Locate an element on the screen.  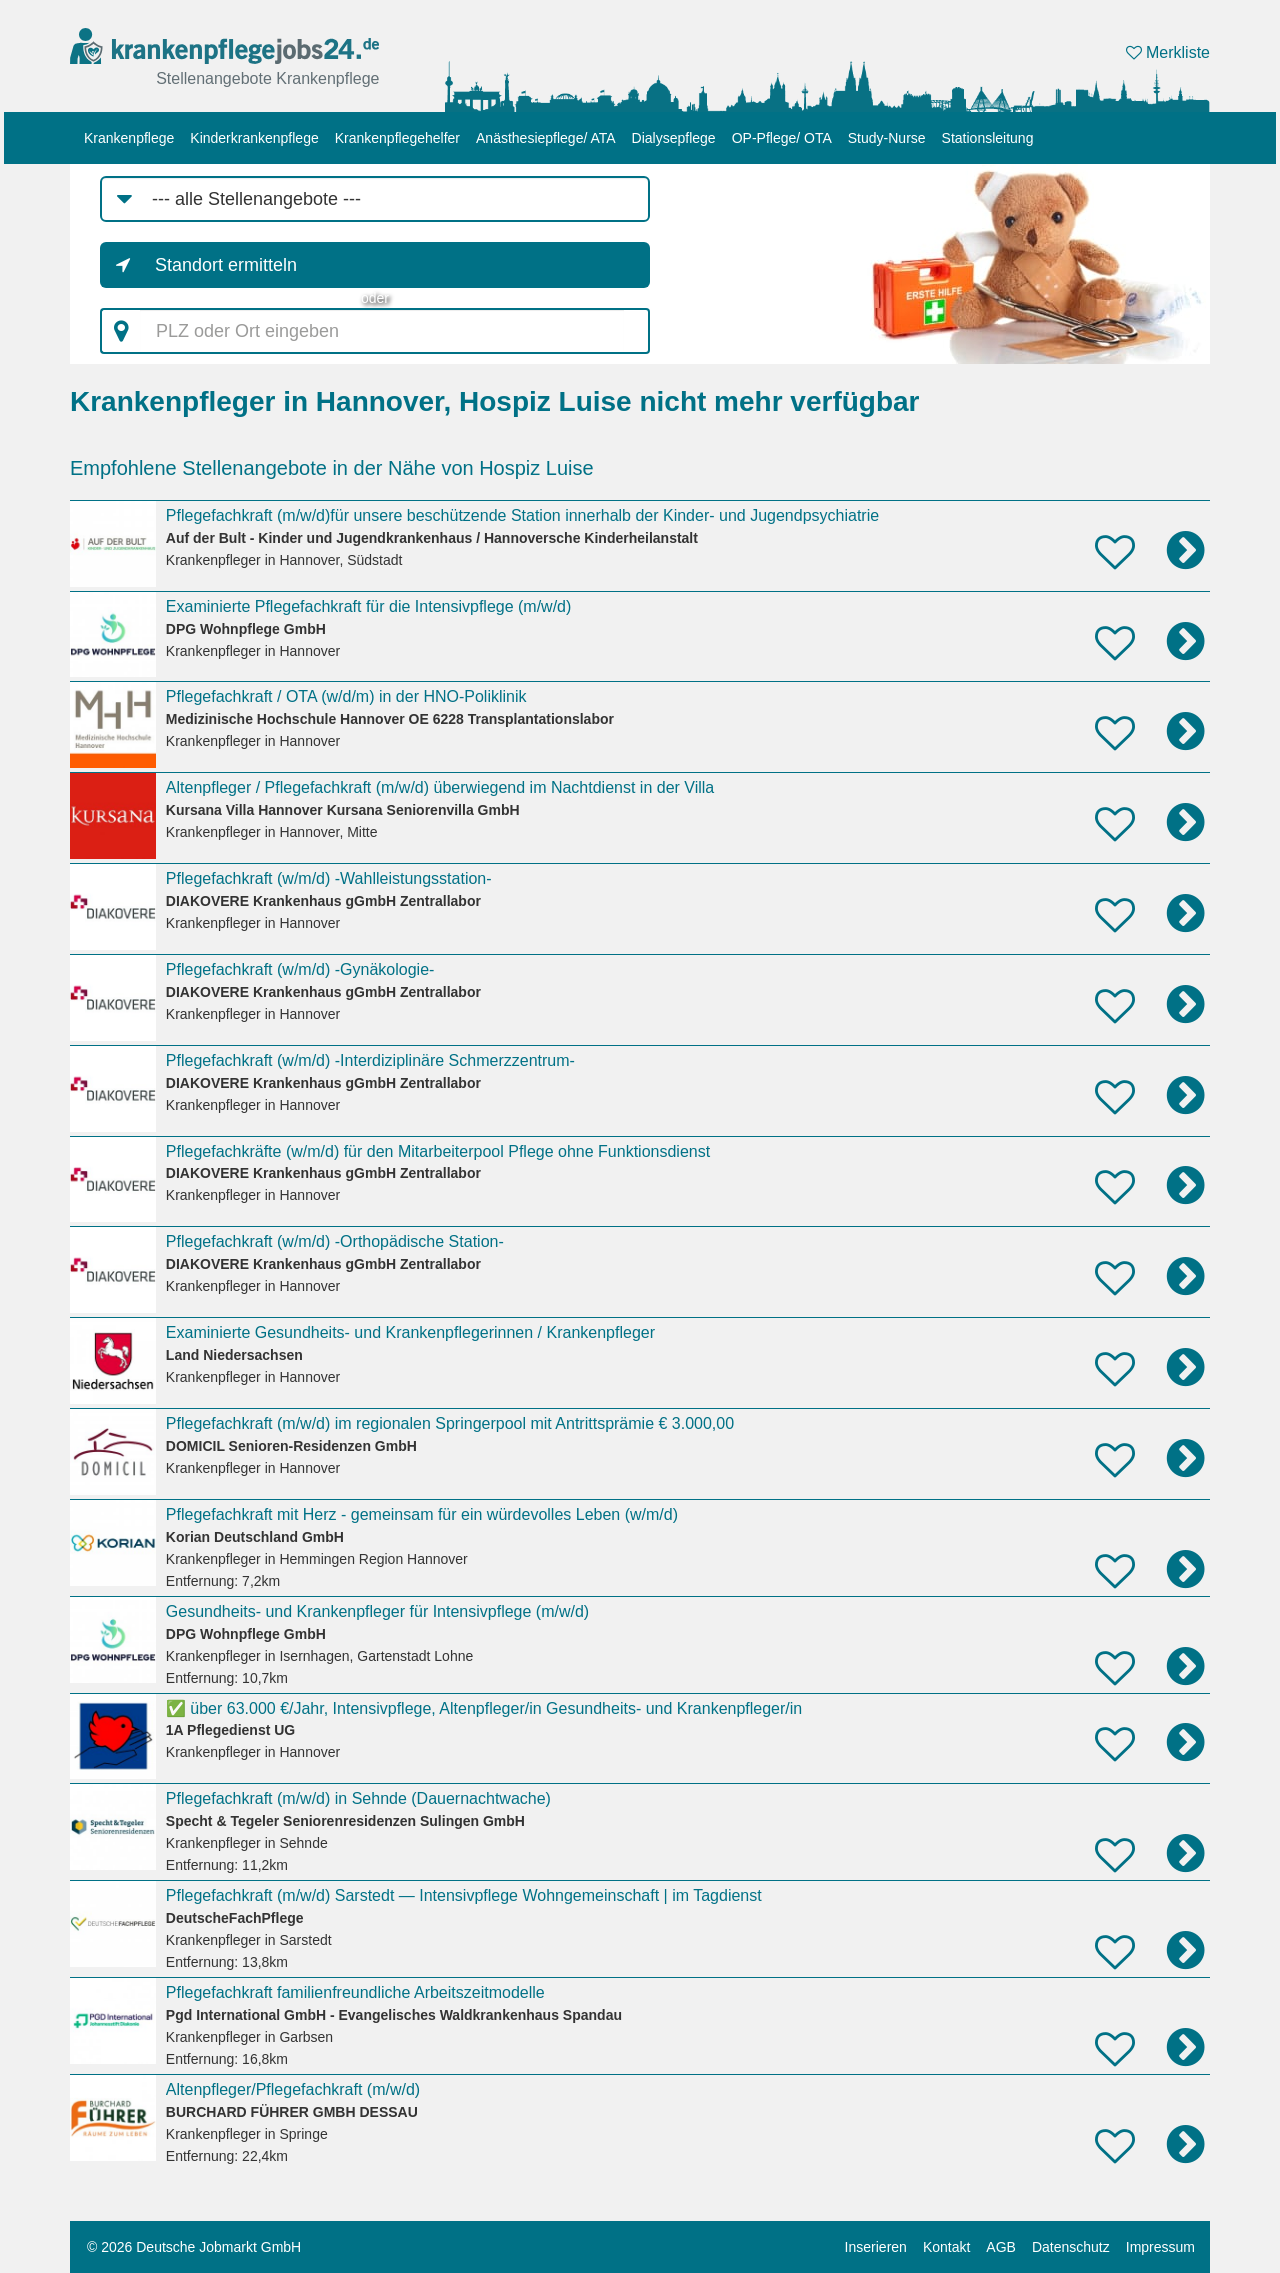
Kontakt is located at coordinates (946, 2247).